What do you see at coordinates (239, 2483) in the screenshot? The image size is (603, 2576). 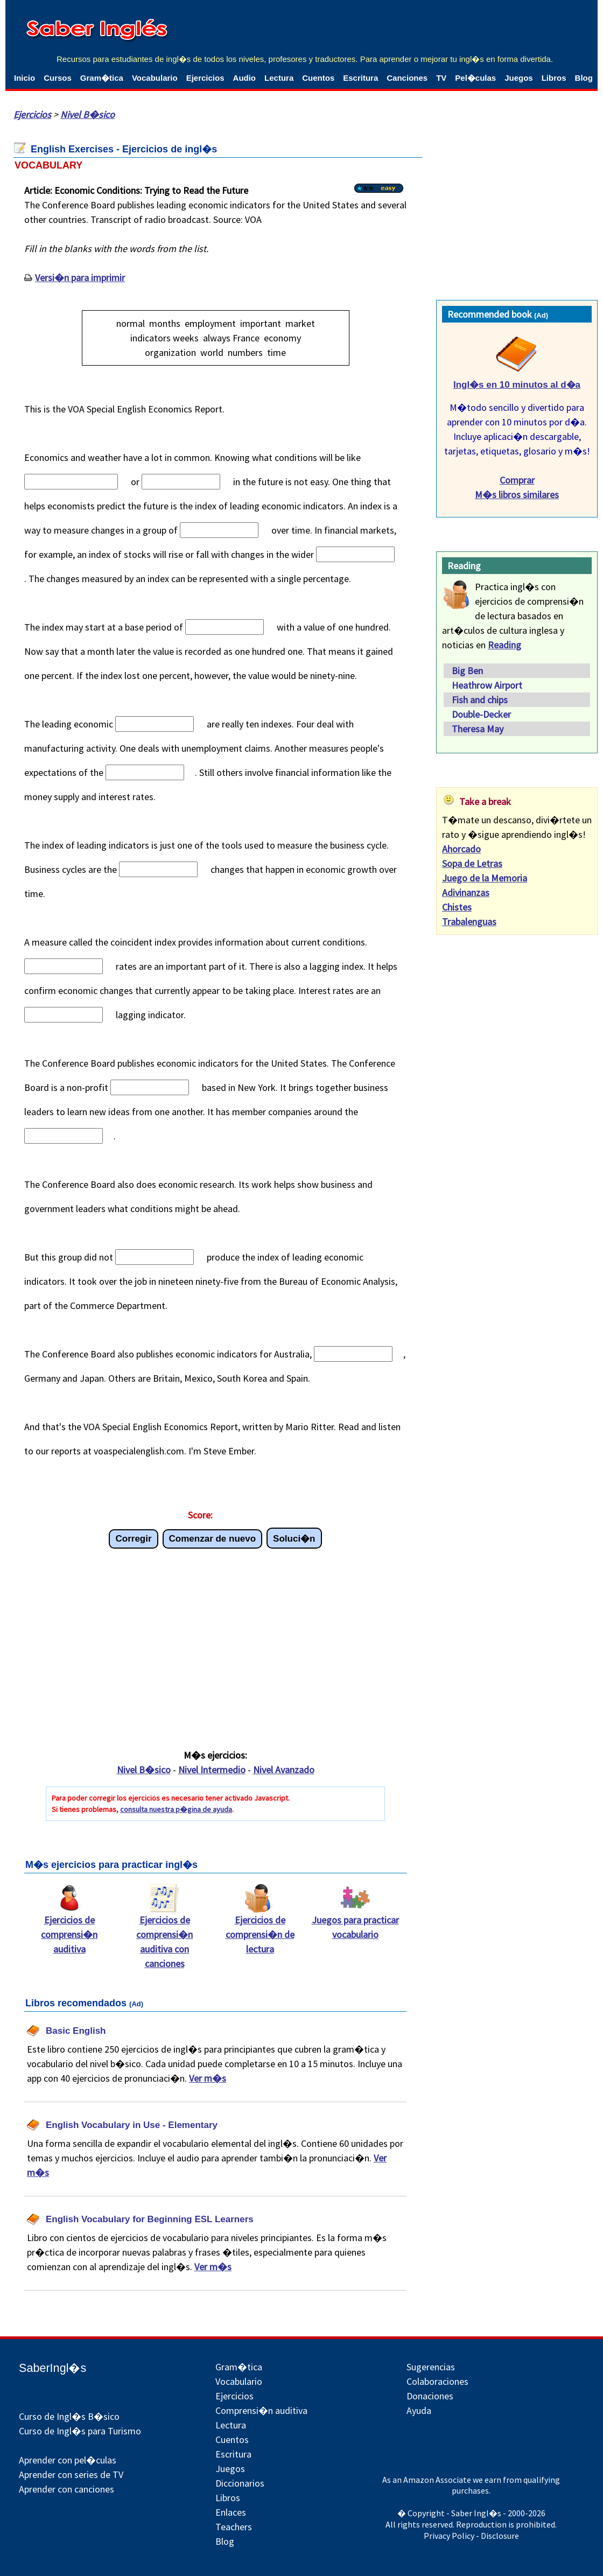 I see `Diccionarios` at bounding box center [239, 2483].